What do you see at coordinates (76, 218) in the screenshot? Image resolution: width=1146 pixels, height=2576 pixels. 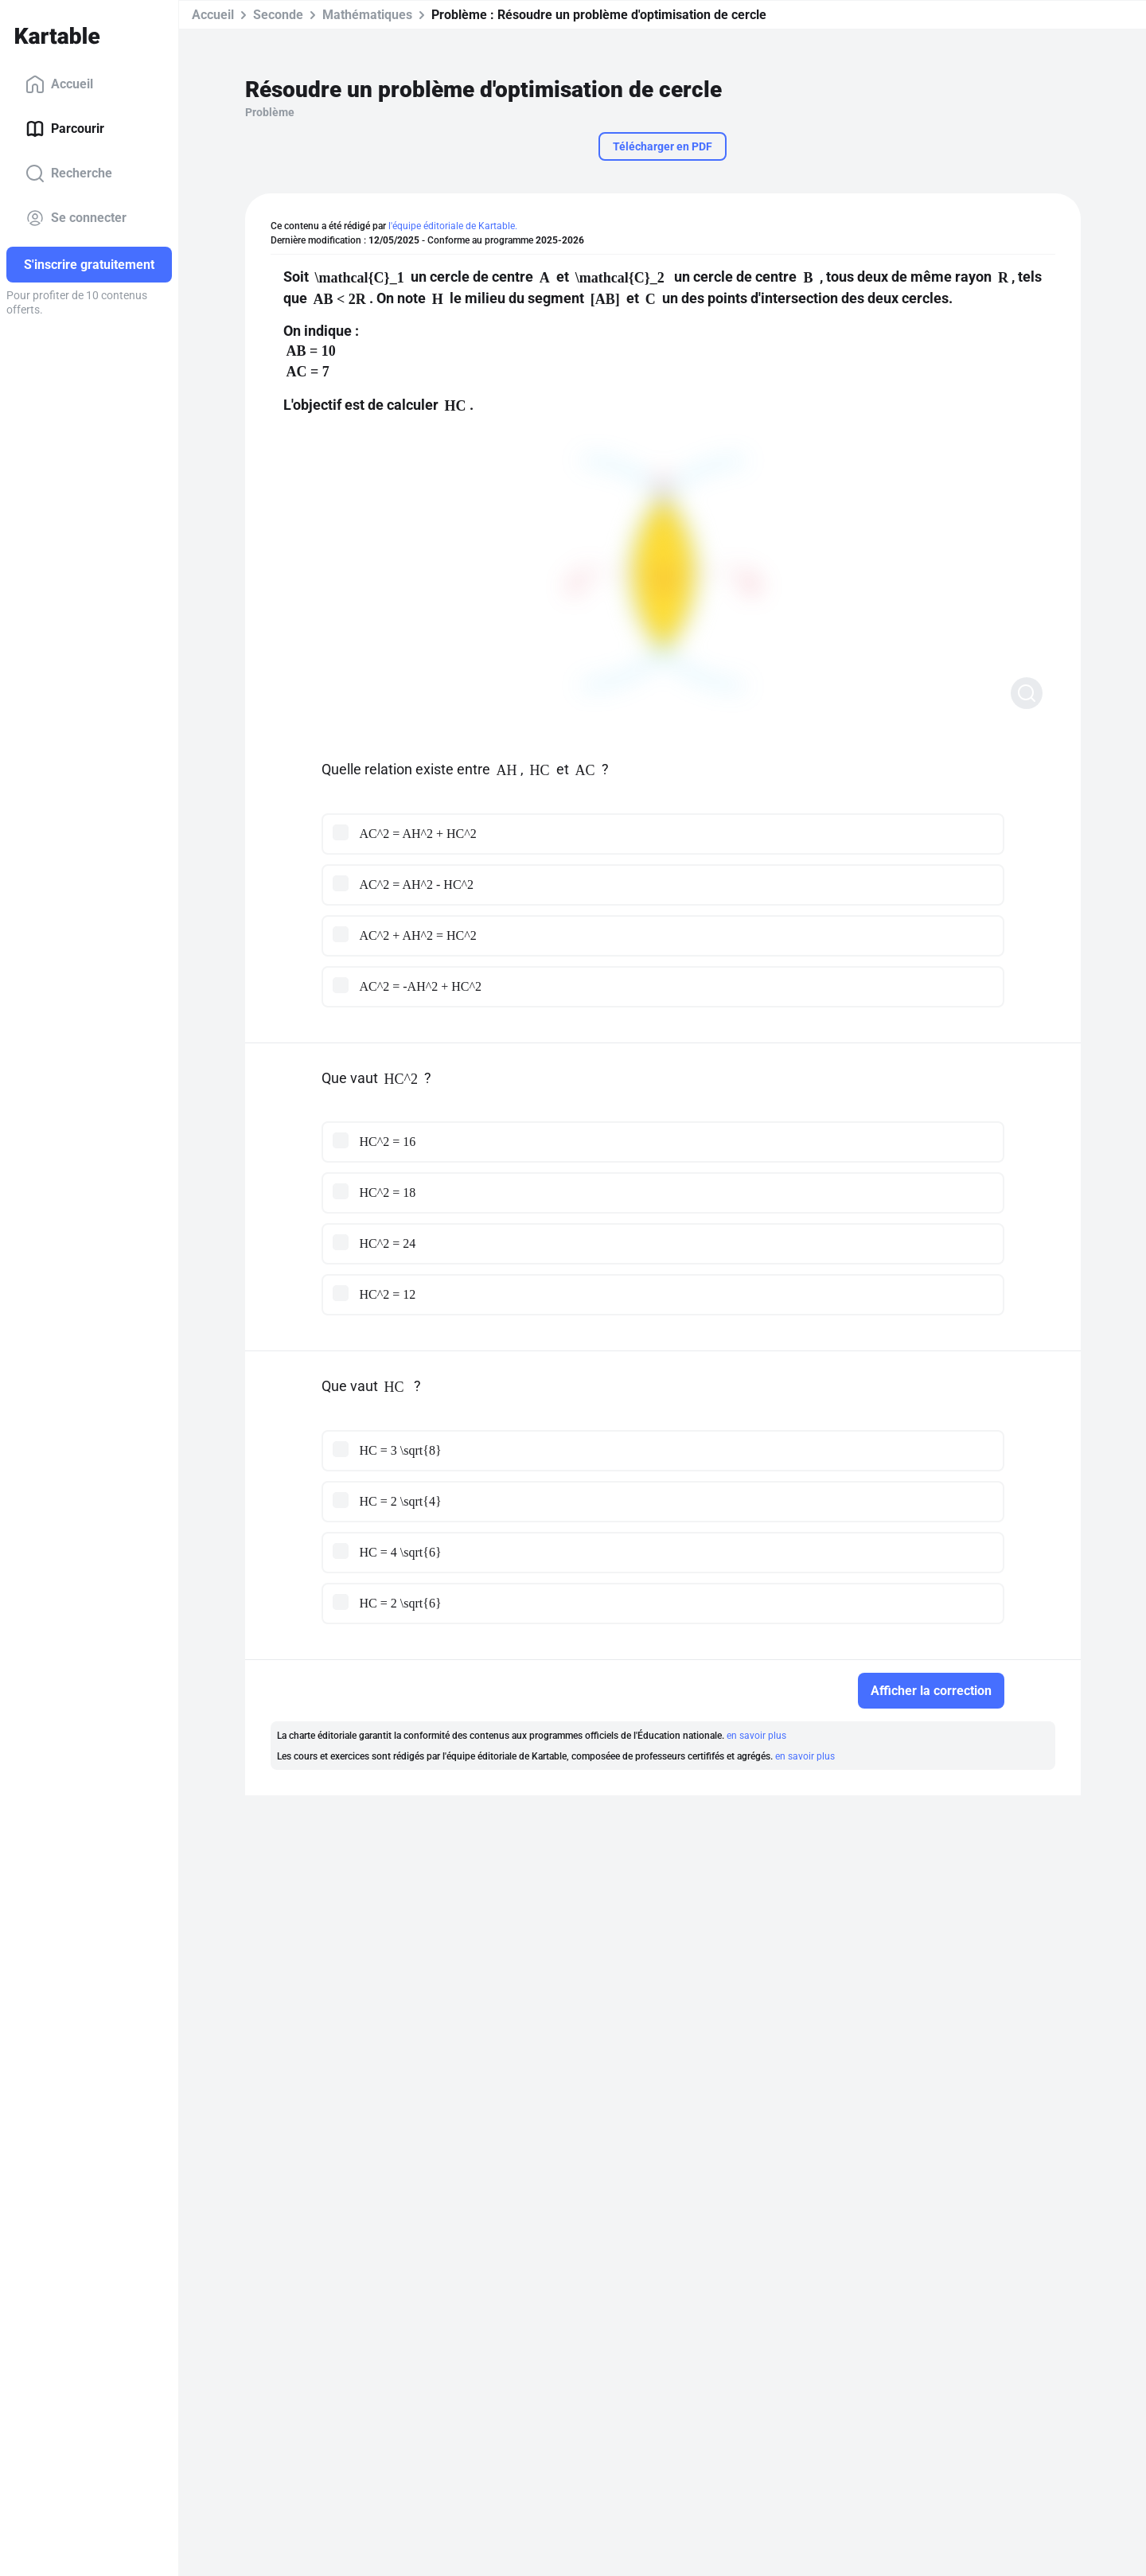 I see `Se connecter` at bounding box center [76, 218].